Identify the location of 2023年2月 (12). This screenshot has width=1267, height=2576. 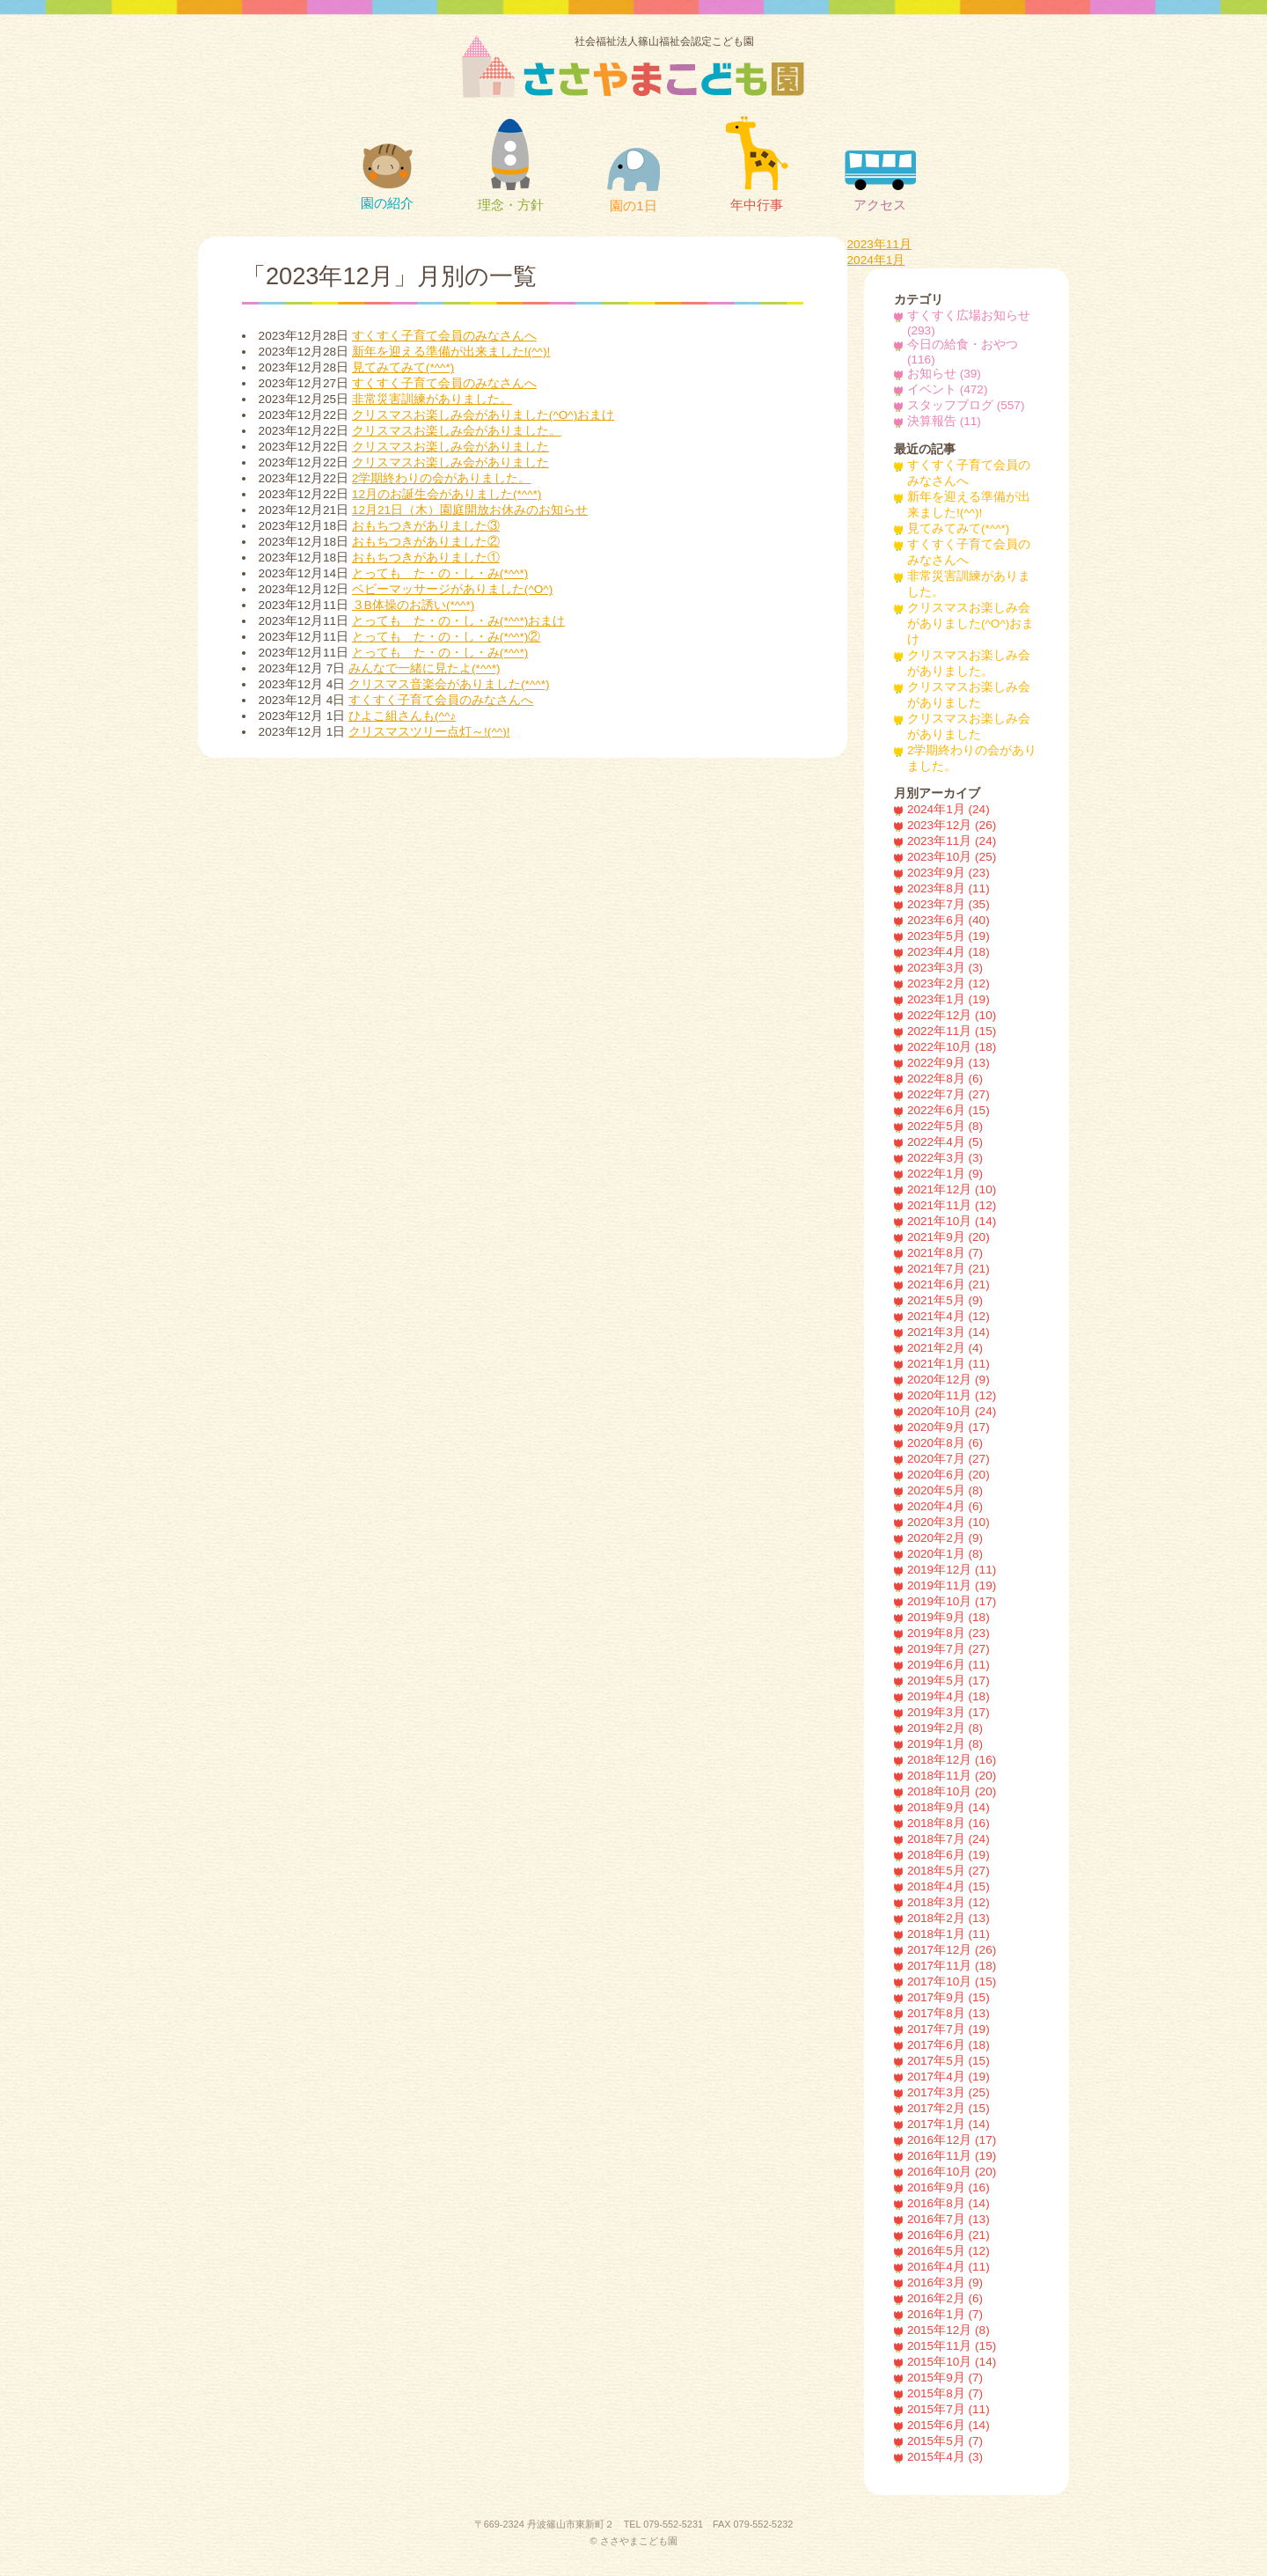
(948, 983).